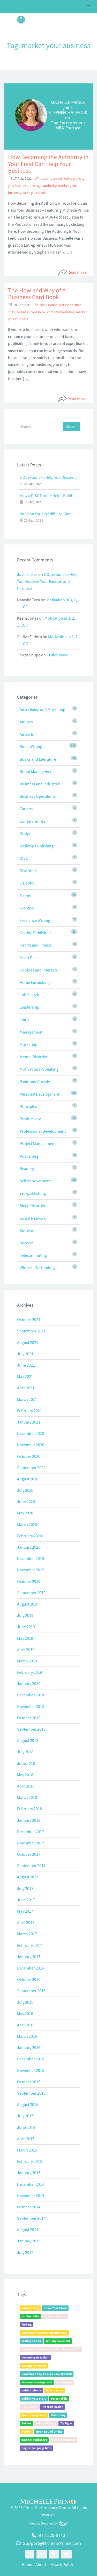  I want to click on become an authority, so click(55, 178).